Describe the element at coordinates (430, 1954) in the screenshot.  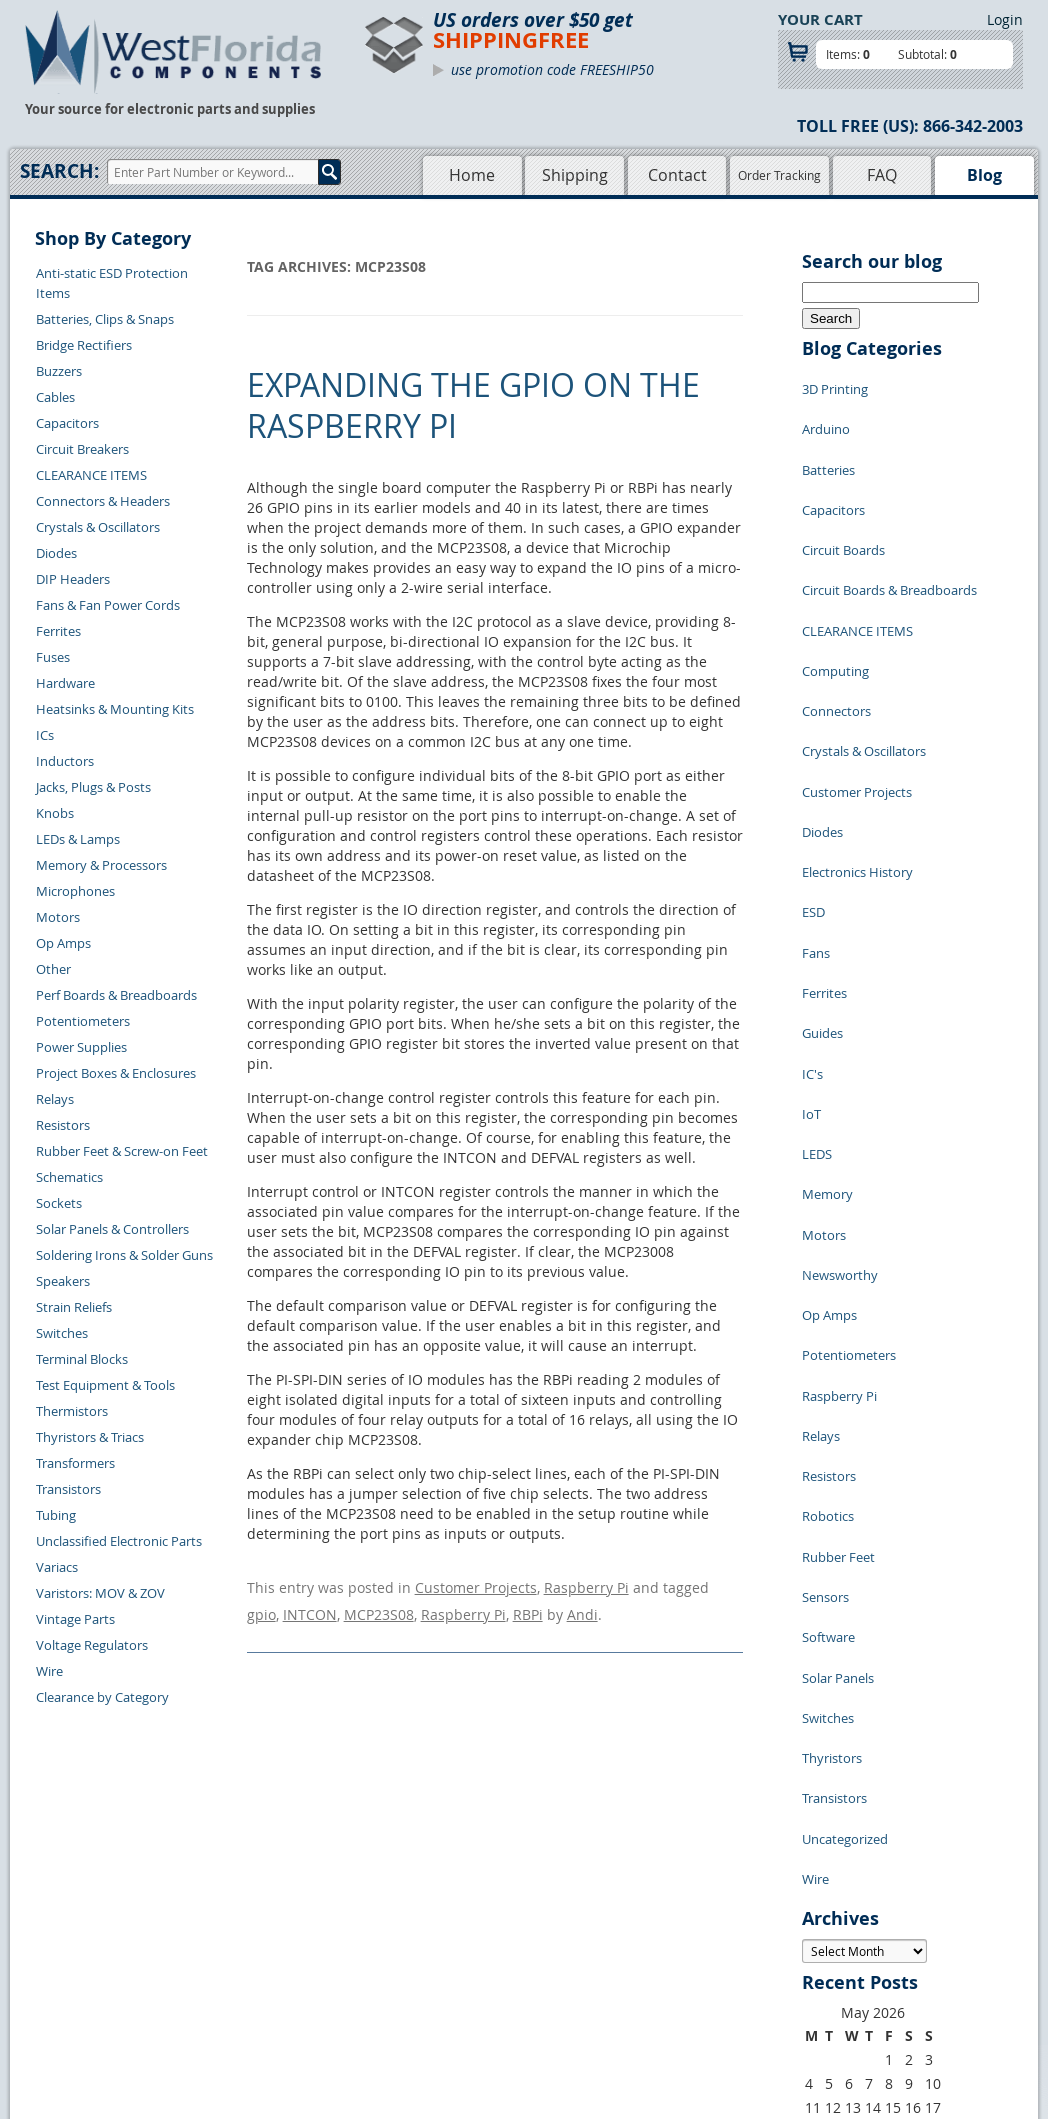
I see `Product List` at that location.